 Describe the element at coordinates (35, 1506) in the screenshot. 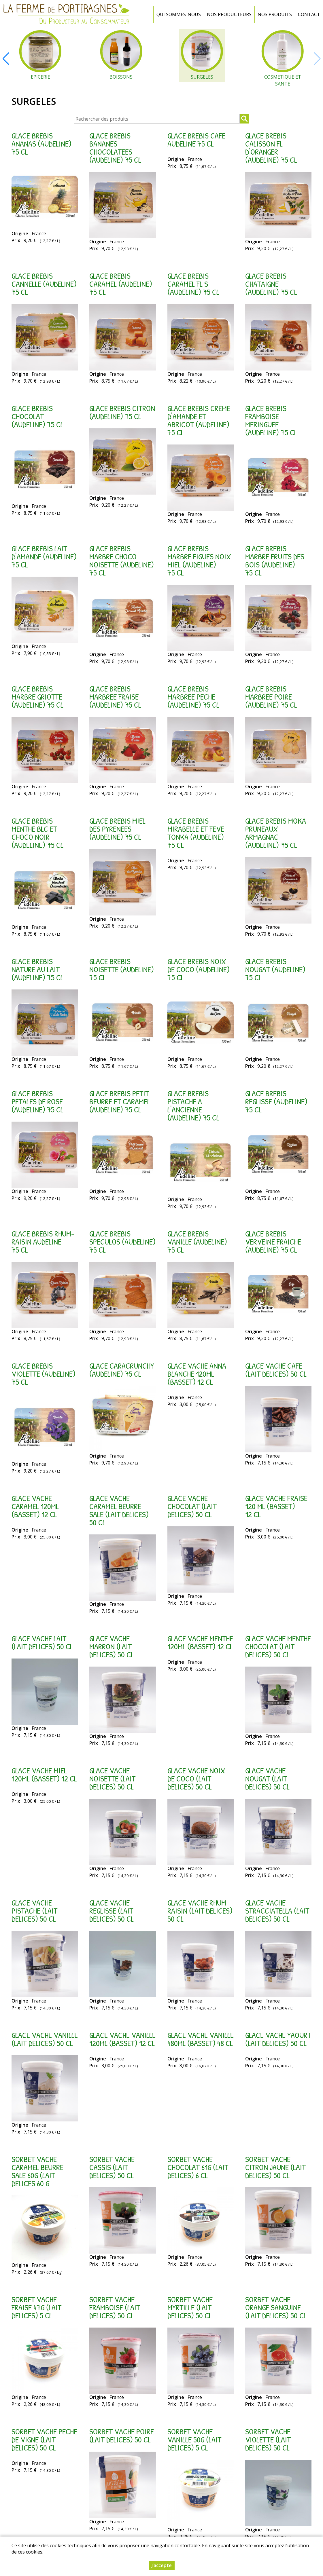

I see `GLACE VACHE CARAMEL 120ML (BASSET) 12 cl` at that location.